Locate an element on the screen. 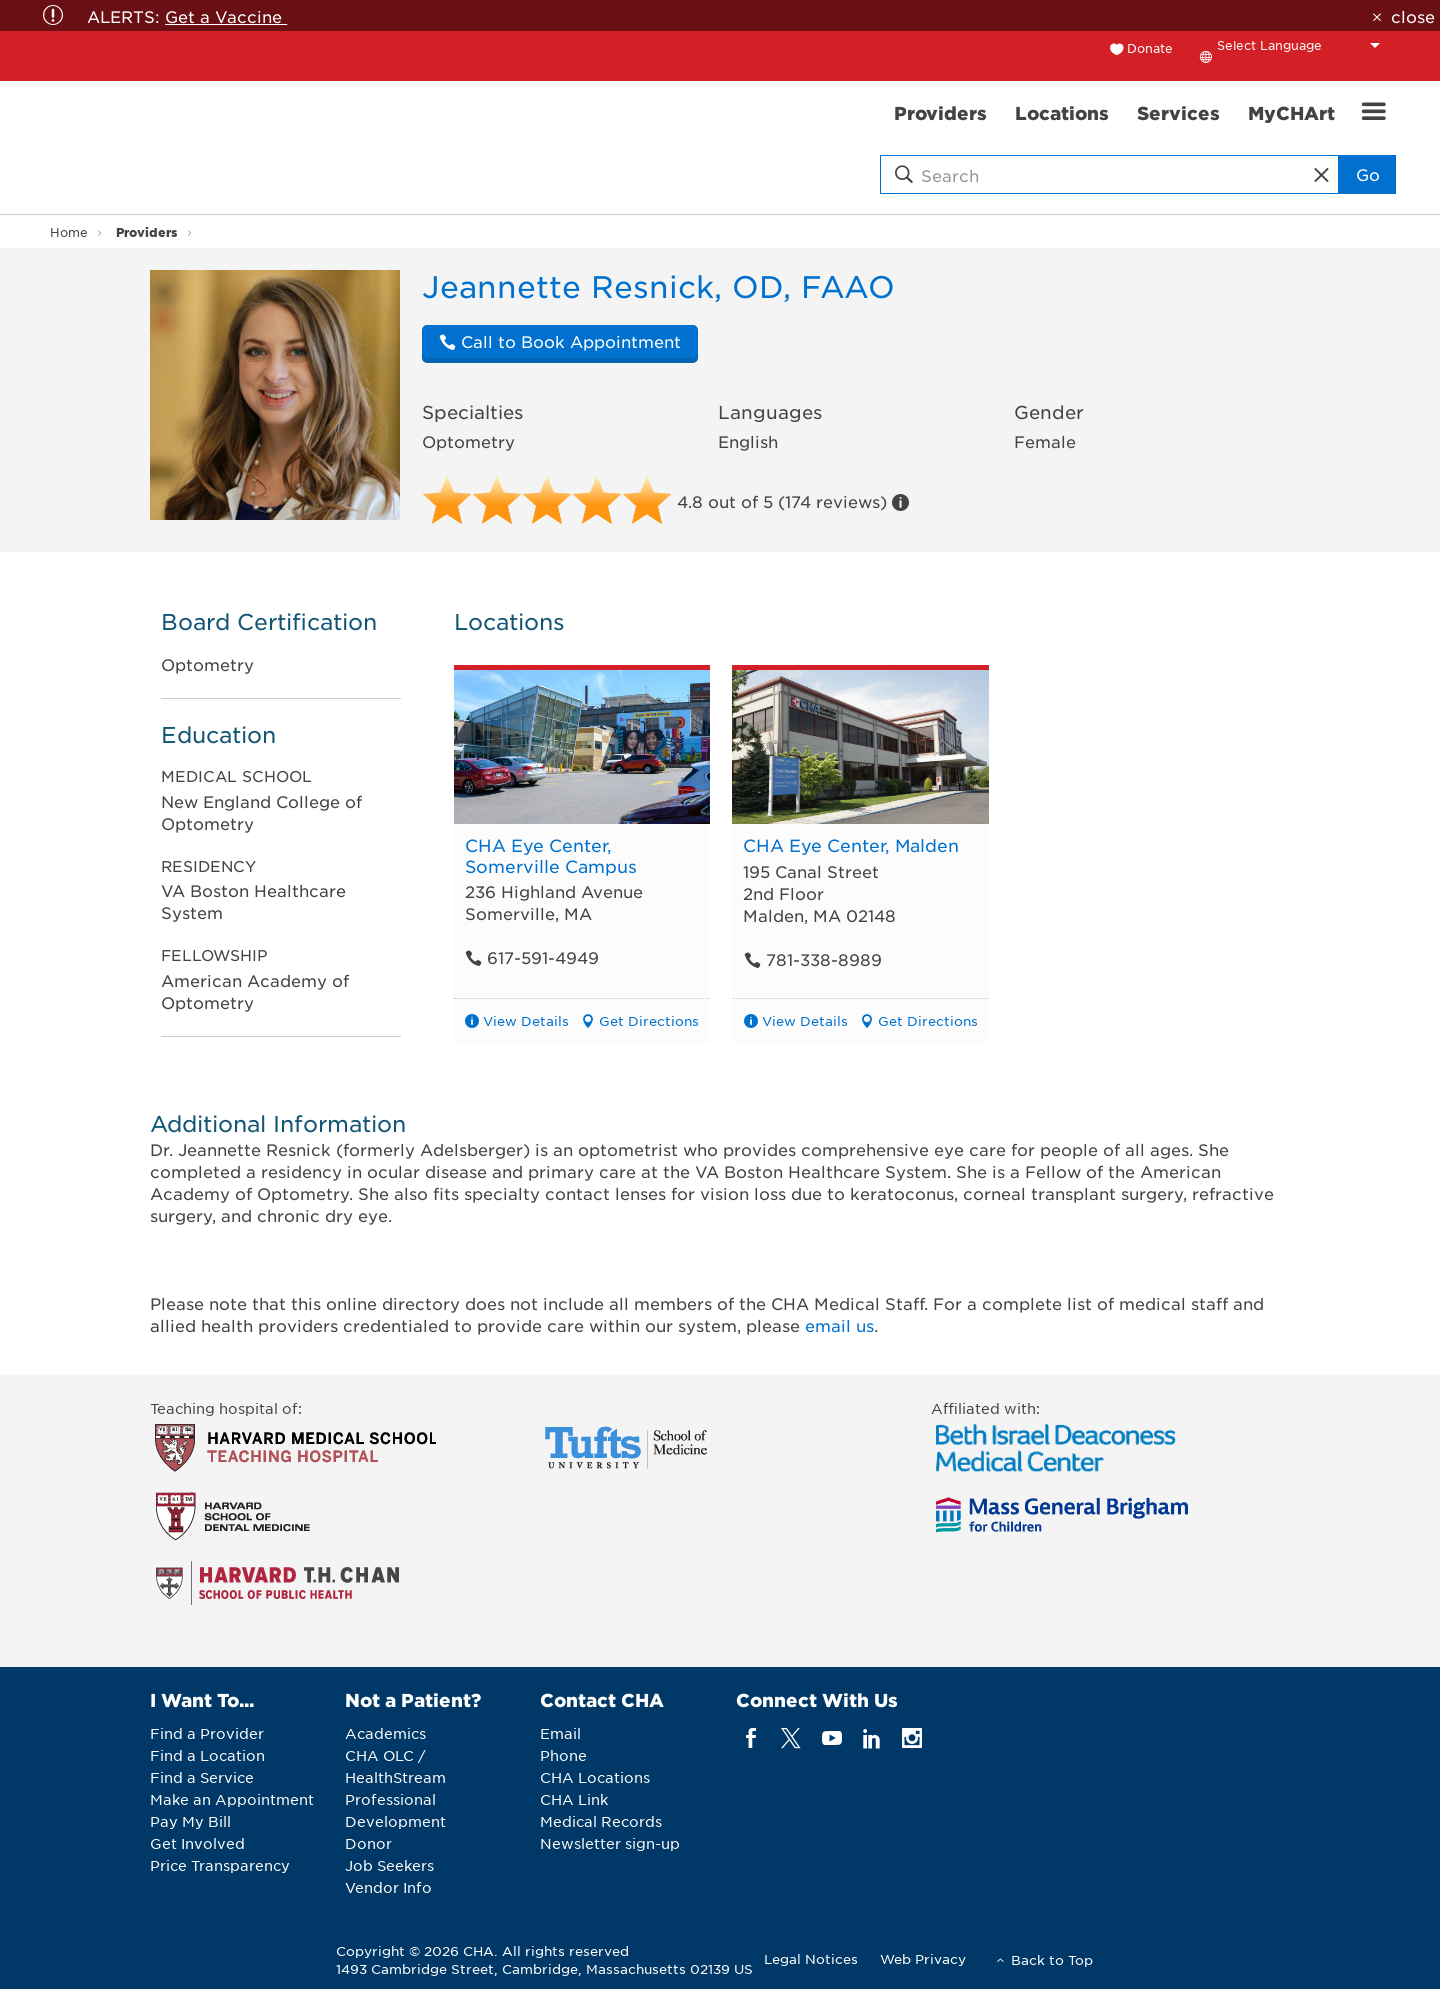  Legal Notices is located at coordinates (811, 1958).